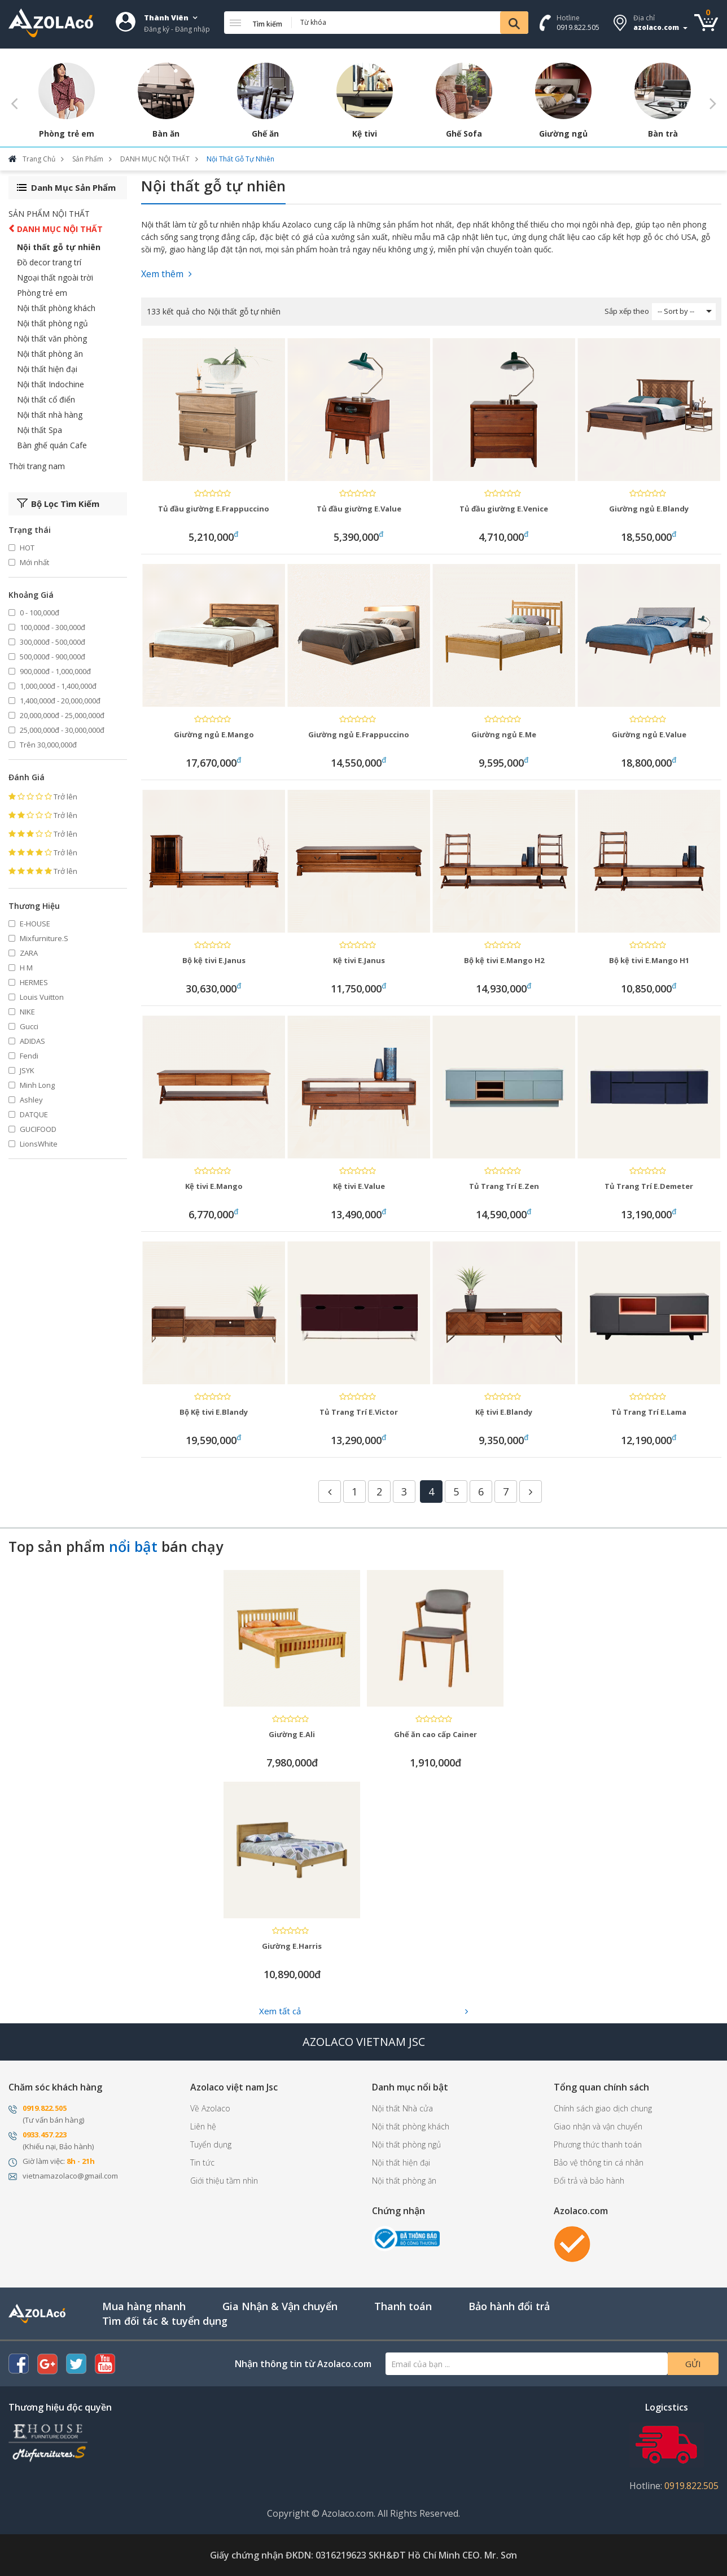 This screenshot has height=2576, width=727. Describe the element at coordinates (410, 2087) in the screenshot. I see `Danh mục nổi bật` at that location.